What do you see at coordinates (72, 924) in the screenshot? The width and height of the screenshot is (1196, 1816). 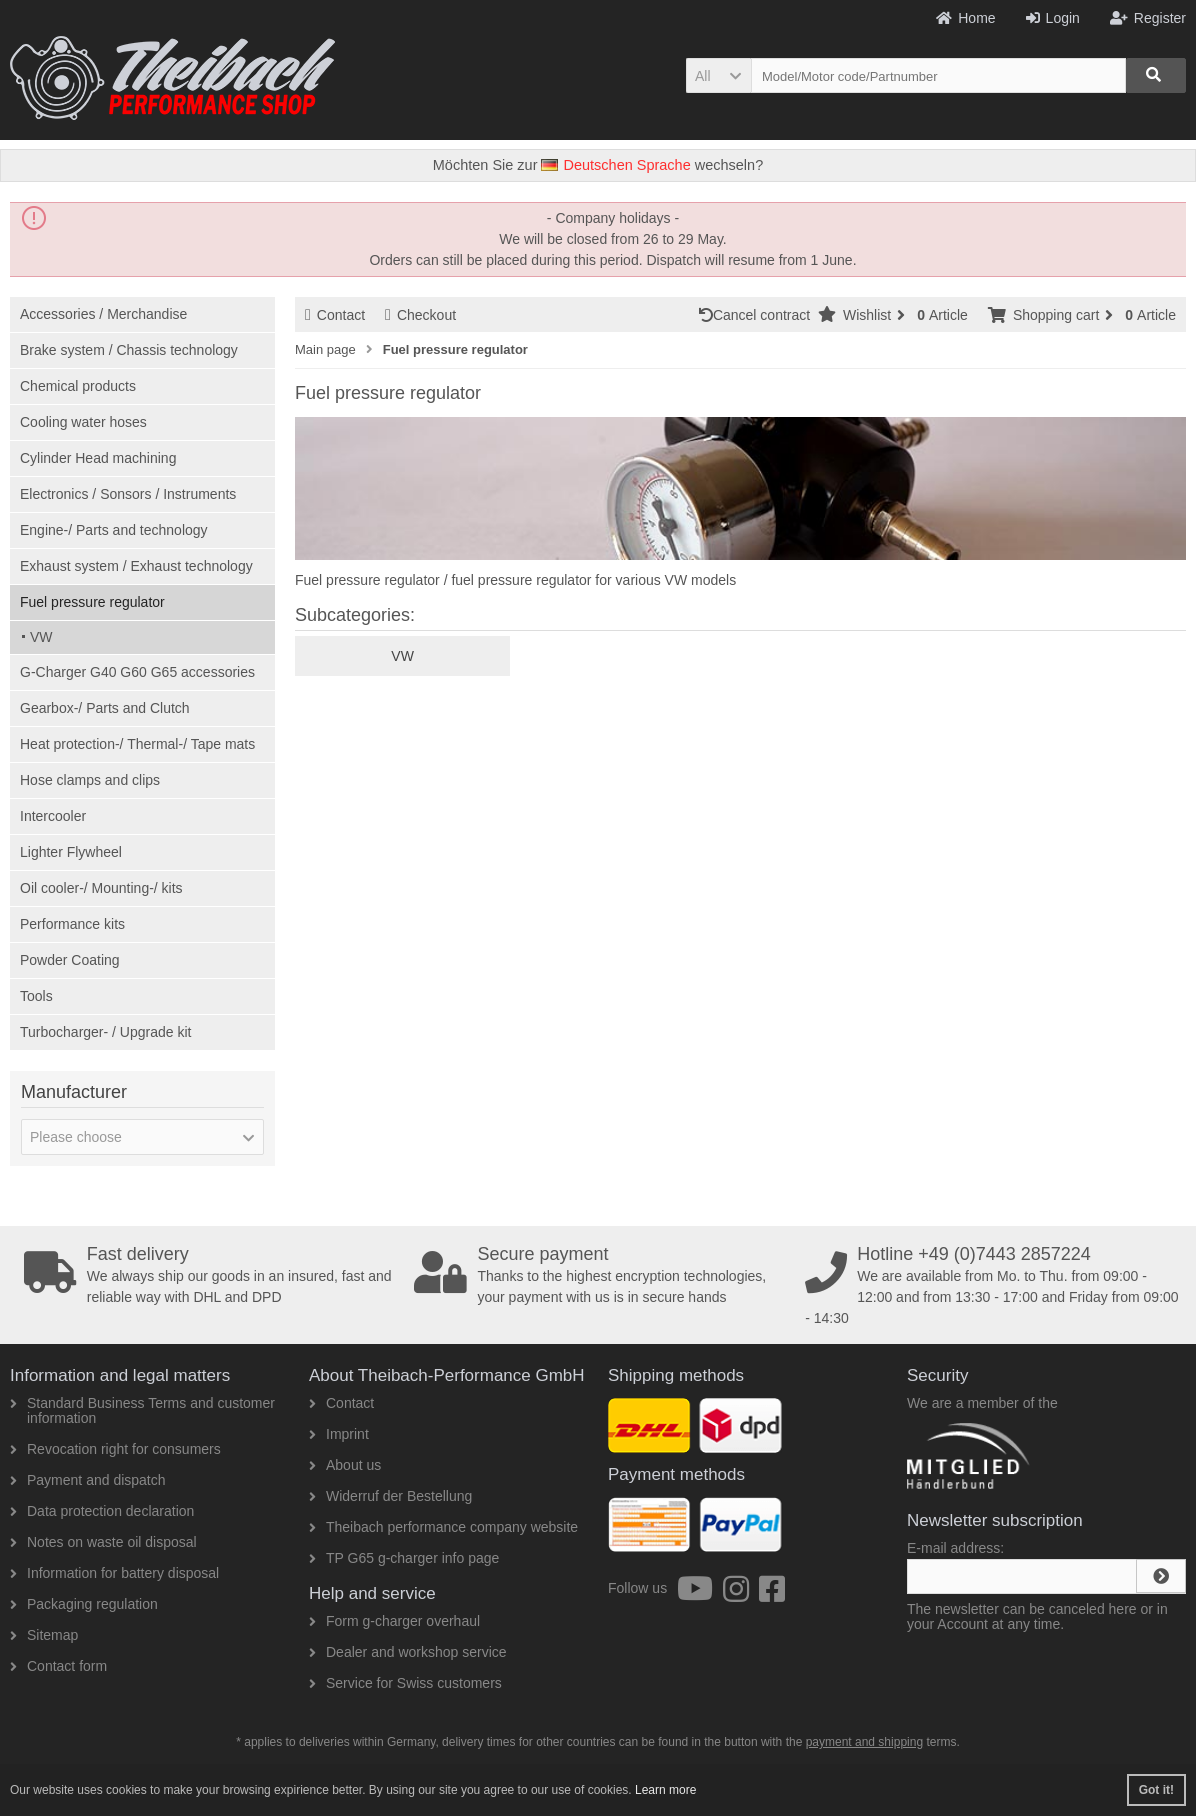 I see `Performance kits` at bounding box center [72, 924].